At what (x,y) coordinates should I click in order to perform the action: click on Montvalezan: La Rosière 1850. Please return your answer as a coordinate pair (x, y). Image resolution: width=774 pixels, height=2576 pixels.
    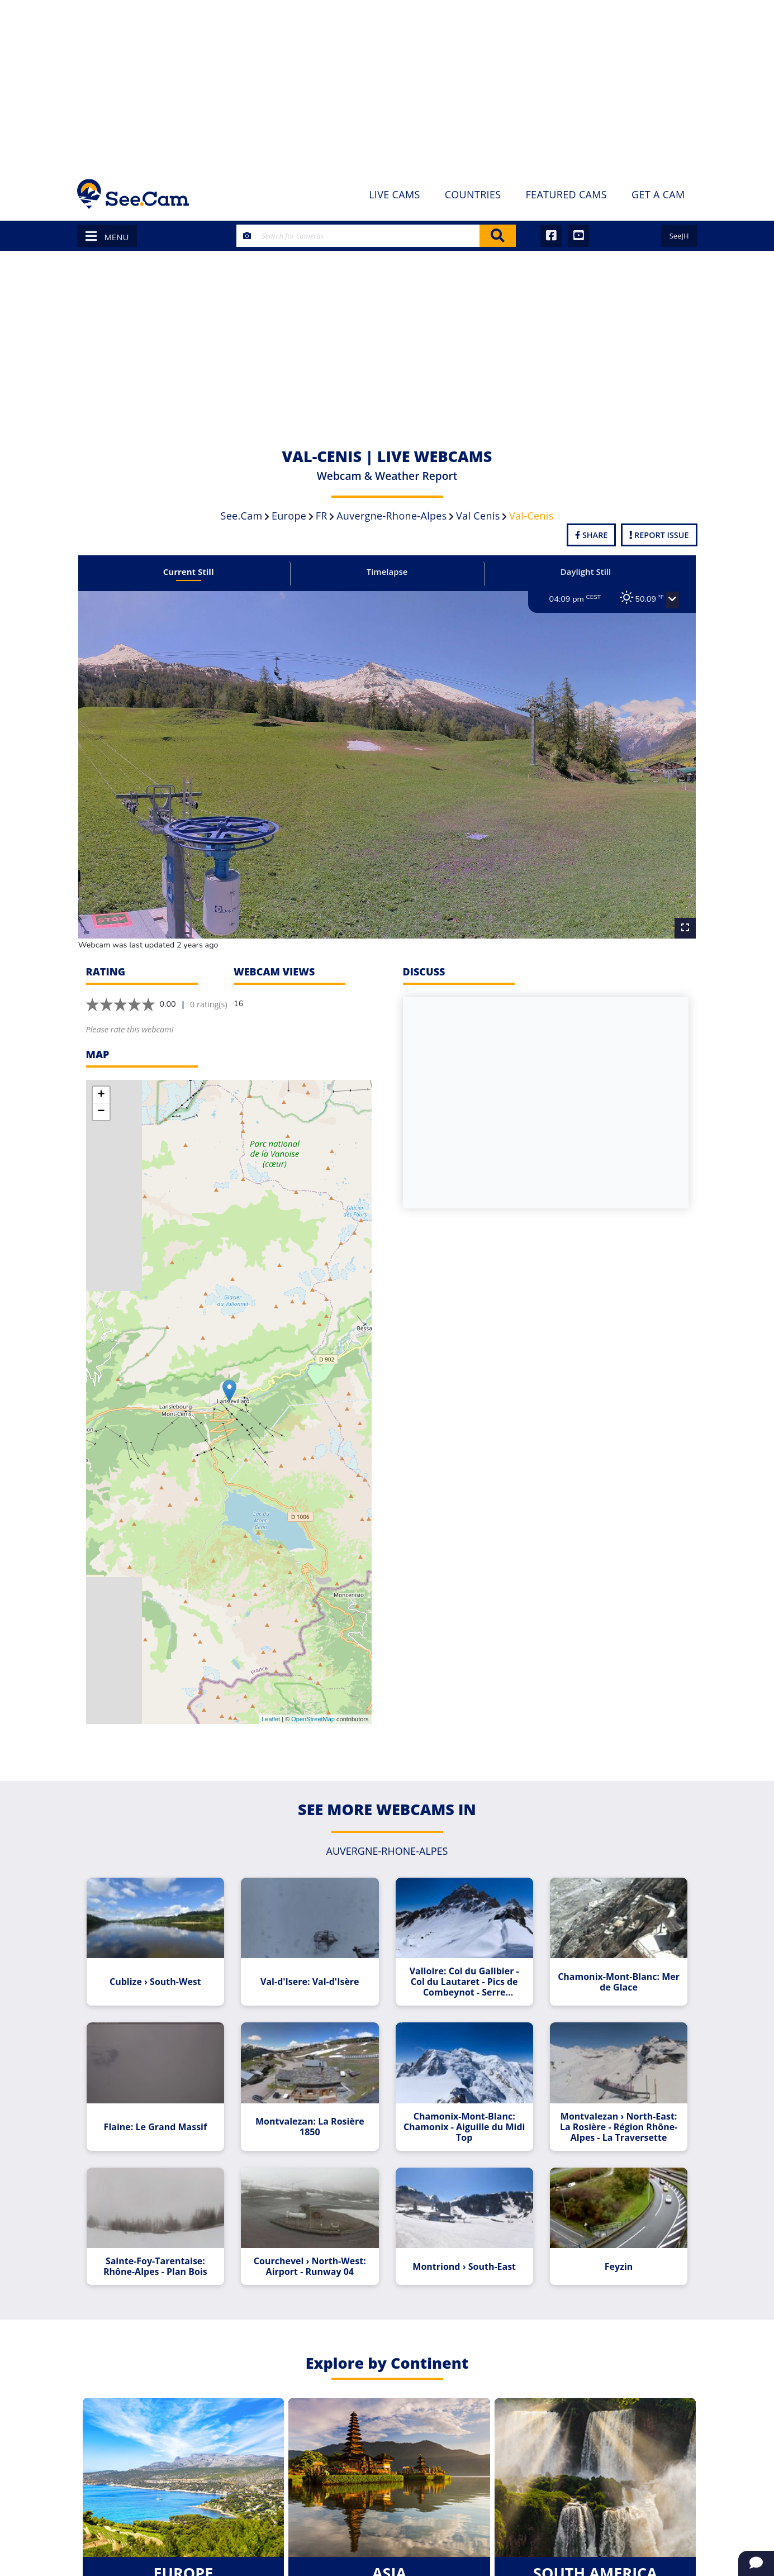
    Looking at the image, I should click on (314, 2093).